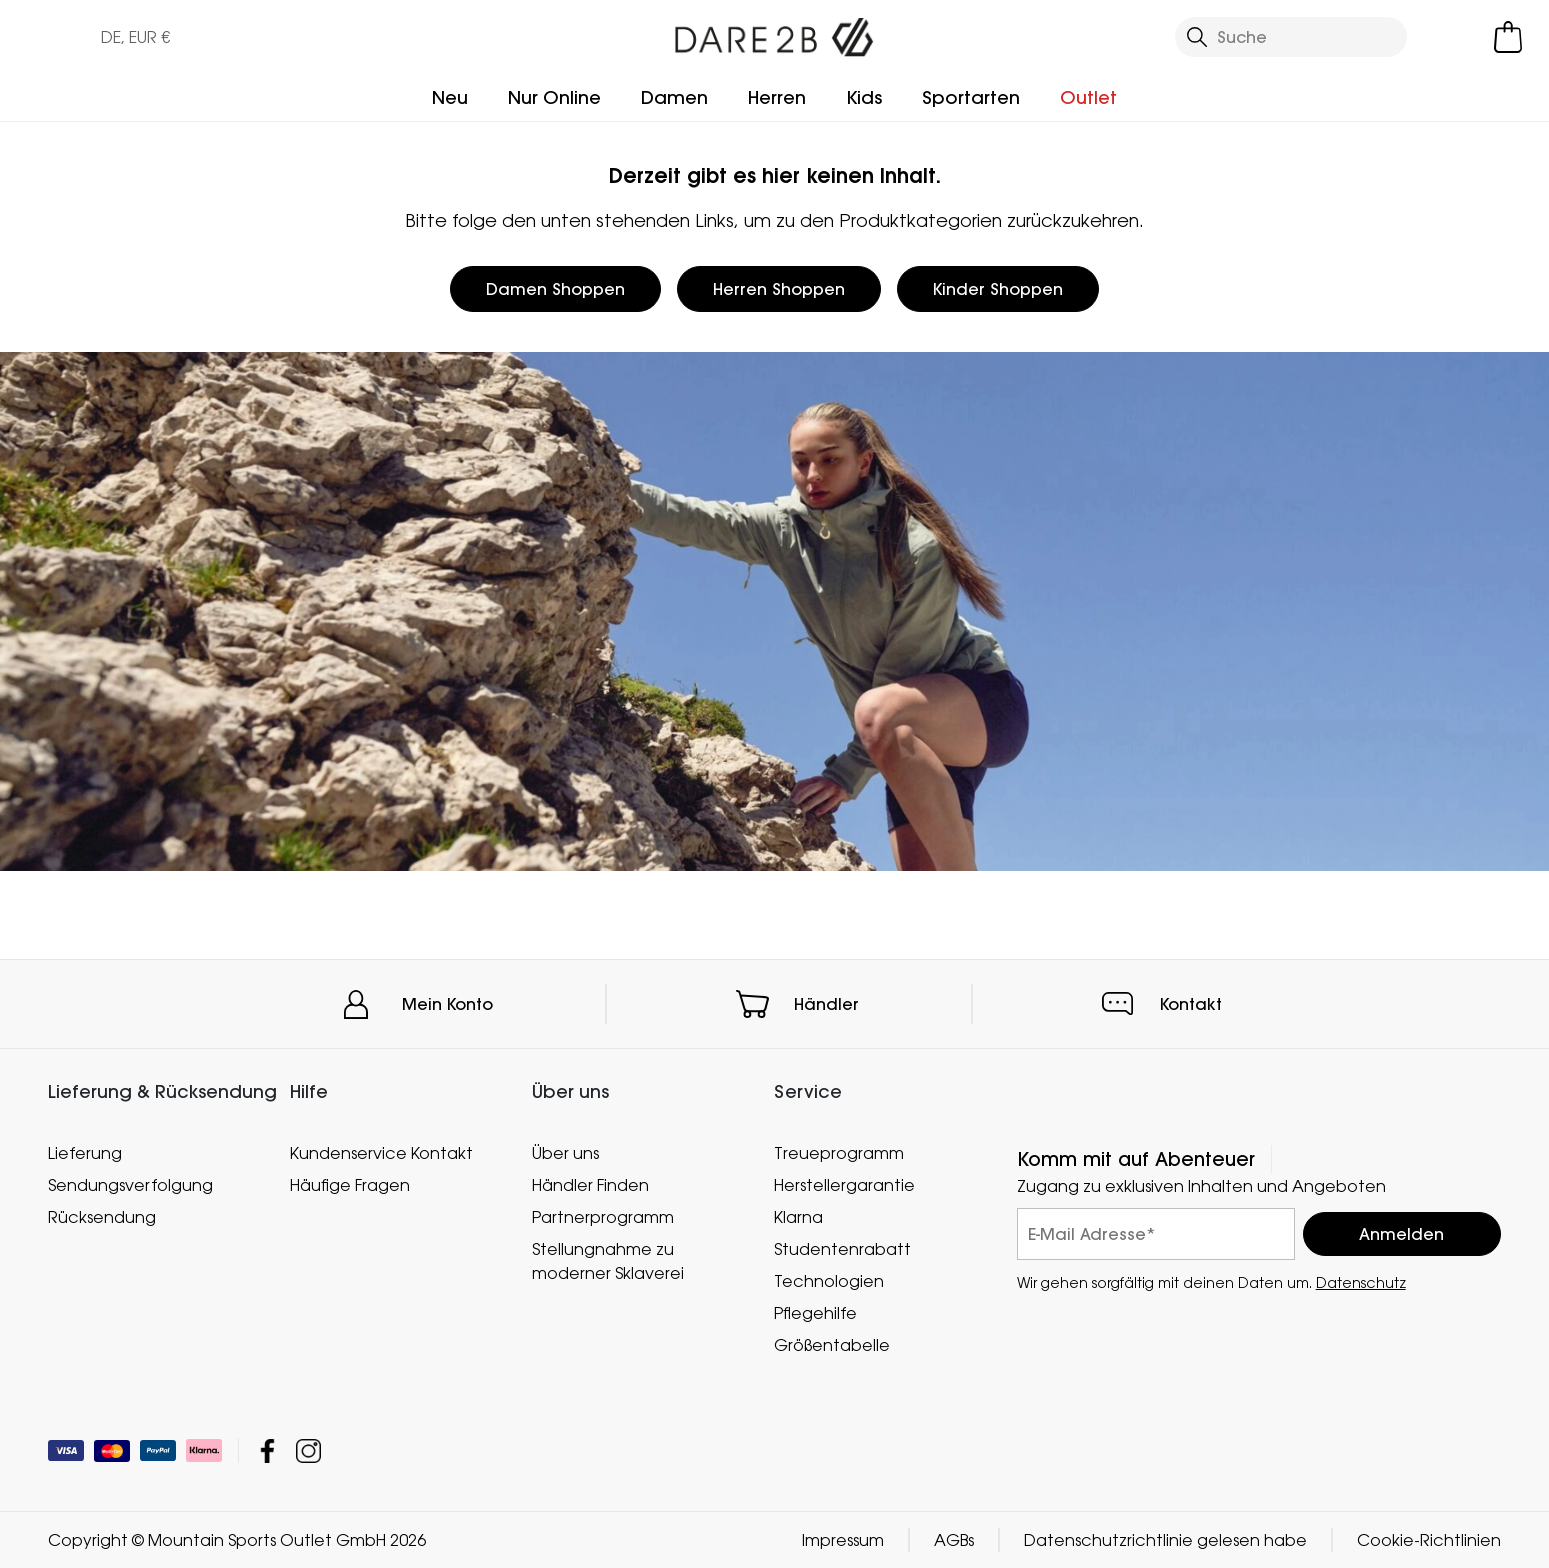 The width and height of the screenshot is (1549, 1568). Describe the element at coordinates (971, 97) in the screenshot. I see `Sportarten` at that location.